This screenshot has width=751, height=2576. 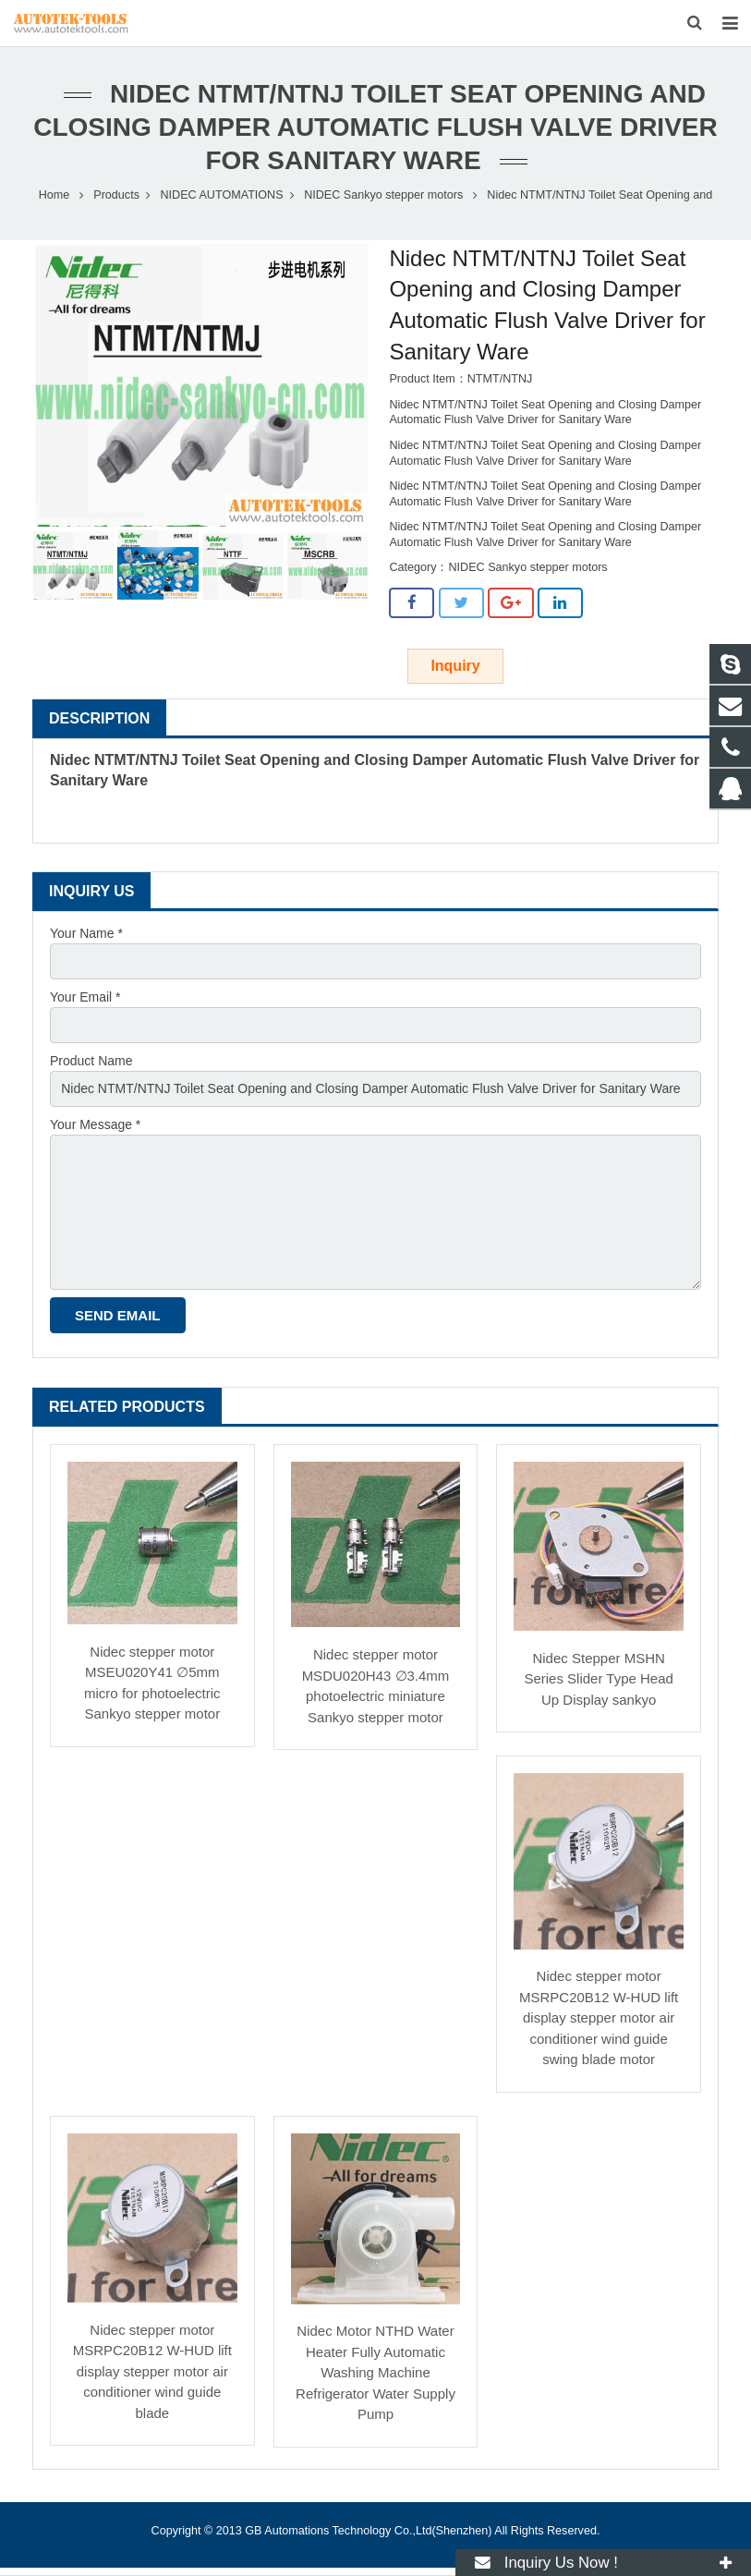 I want to click on Nidec Stepper MSHN Series Slider Type Head Up Display sankyo, so click(x=598, y=1679).